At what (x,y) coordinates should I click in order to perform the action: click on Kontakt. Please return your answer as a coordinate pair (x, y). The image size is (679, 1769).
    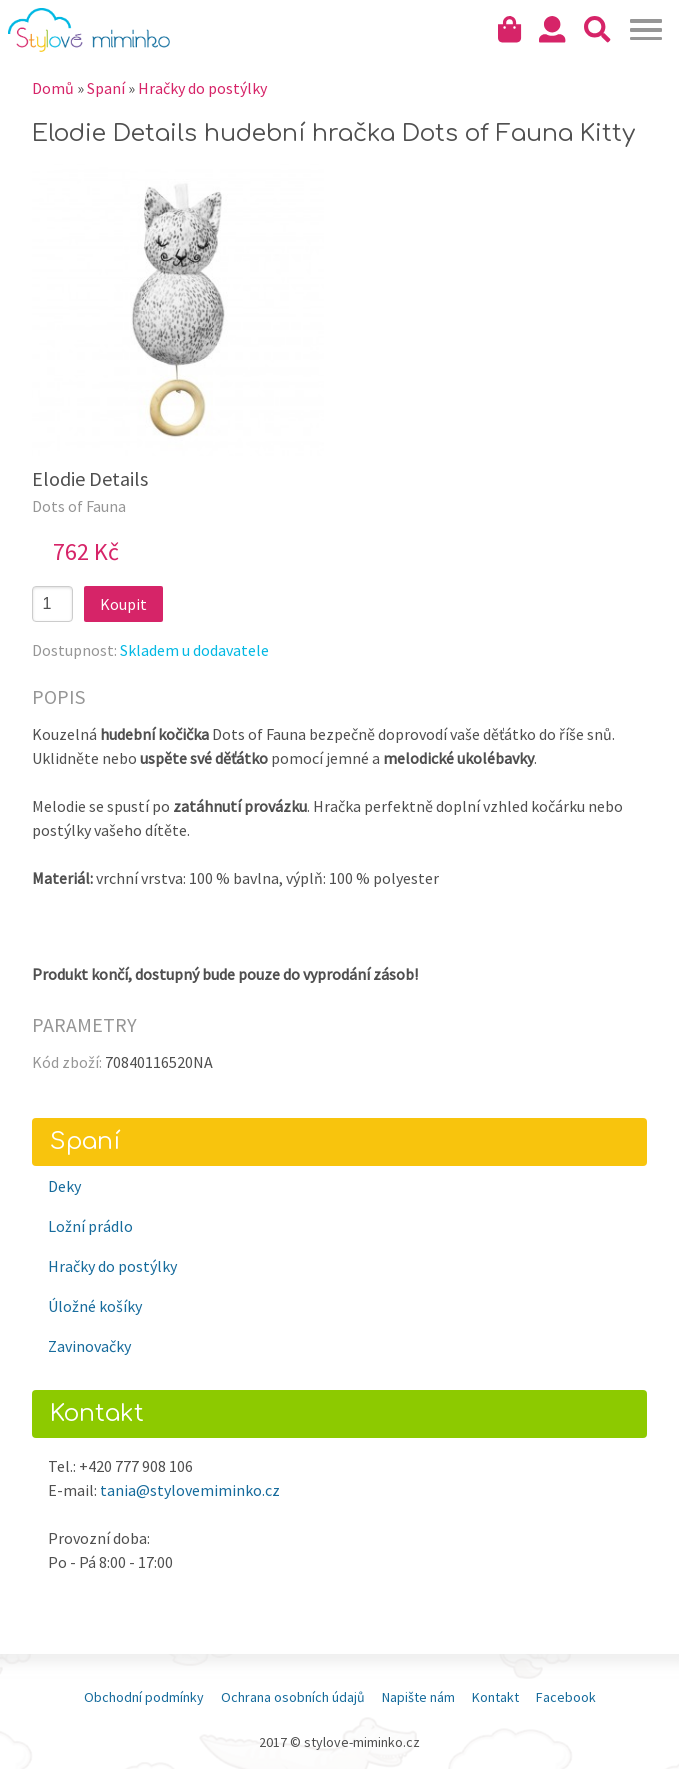
    Looking at the image, I should click on (495, 1697).